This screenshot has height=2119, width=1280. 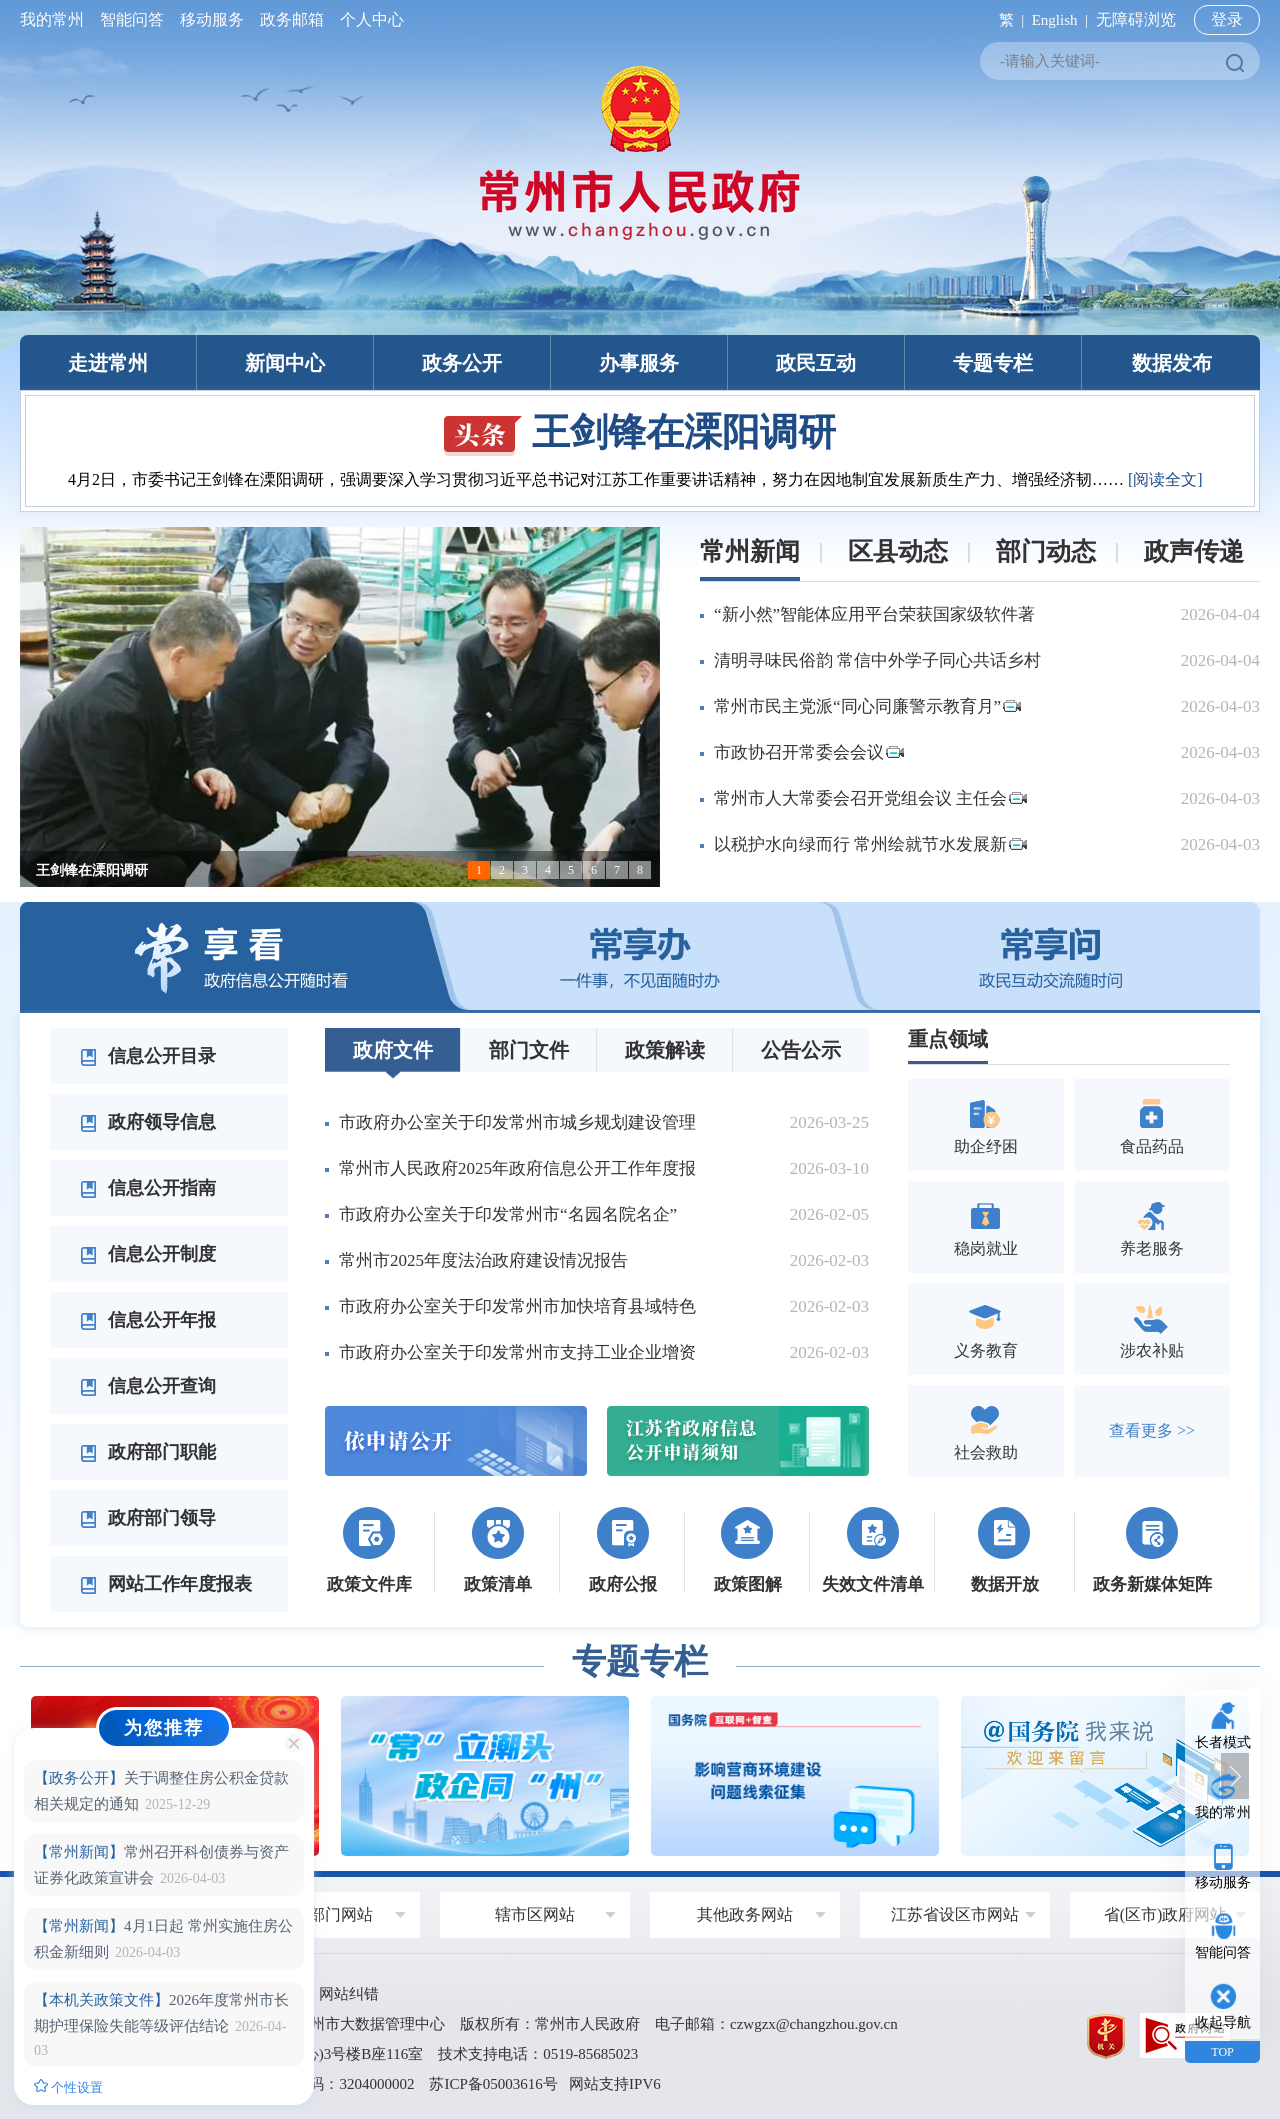 I want to click on 清明寻味民俗韵 常信中外学子同心共话乡村, so click(x=877, y=660).